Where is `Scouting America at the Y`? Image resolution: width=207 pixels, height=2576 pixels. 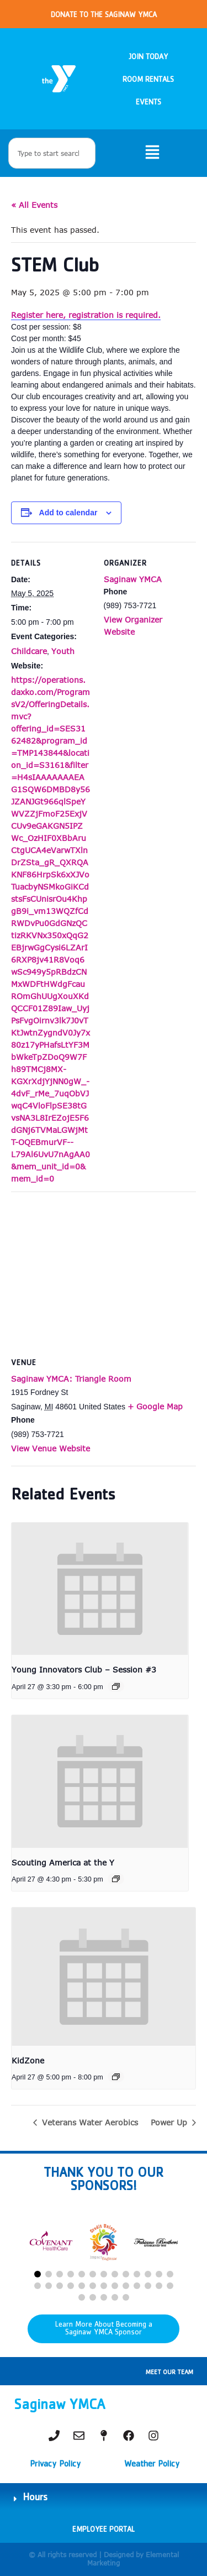 Scouting America at the Y is located at coordinates (63, 1862).